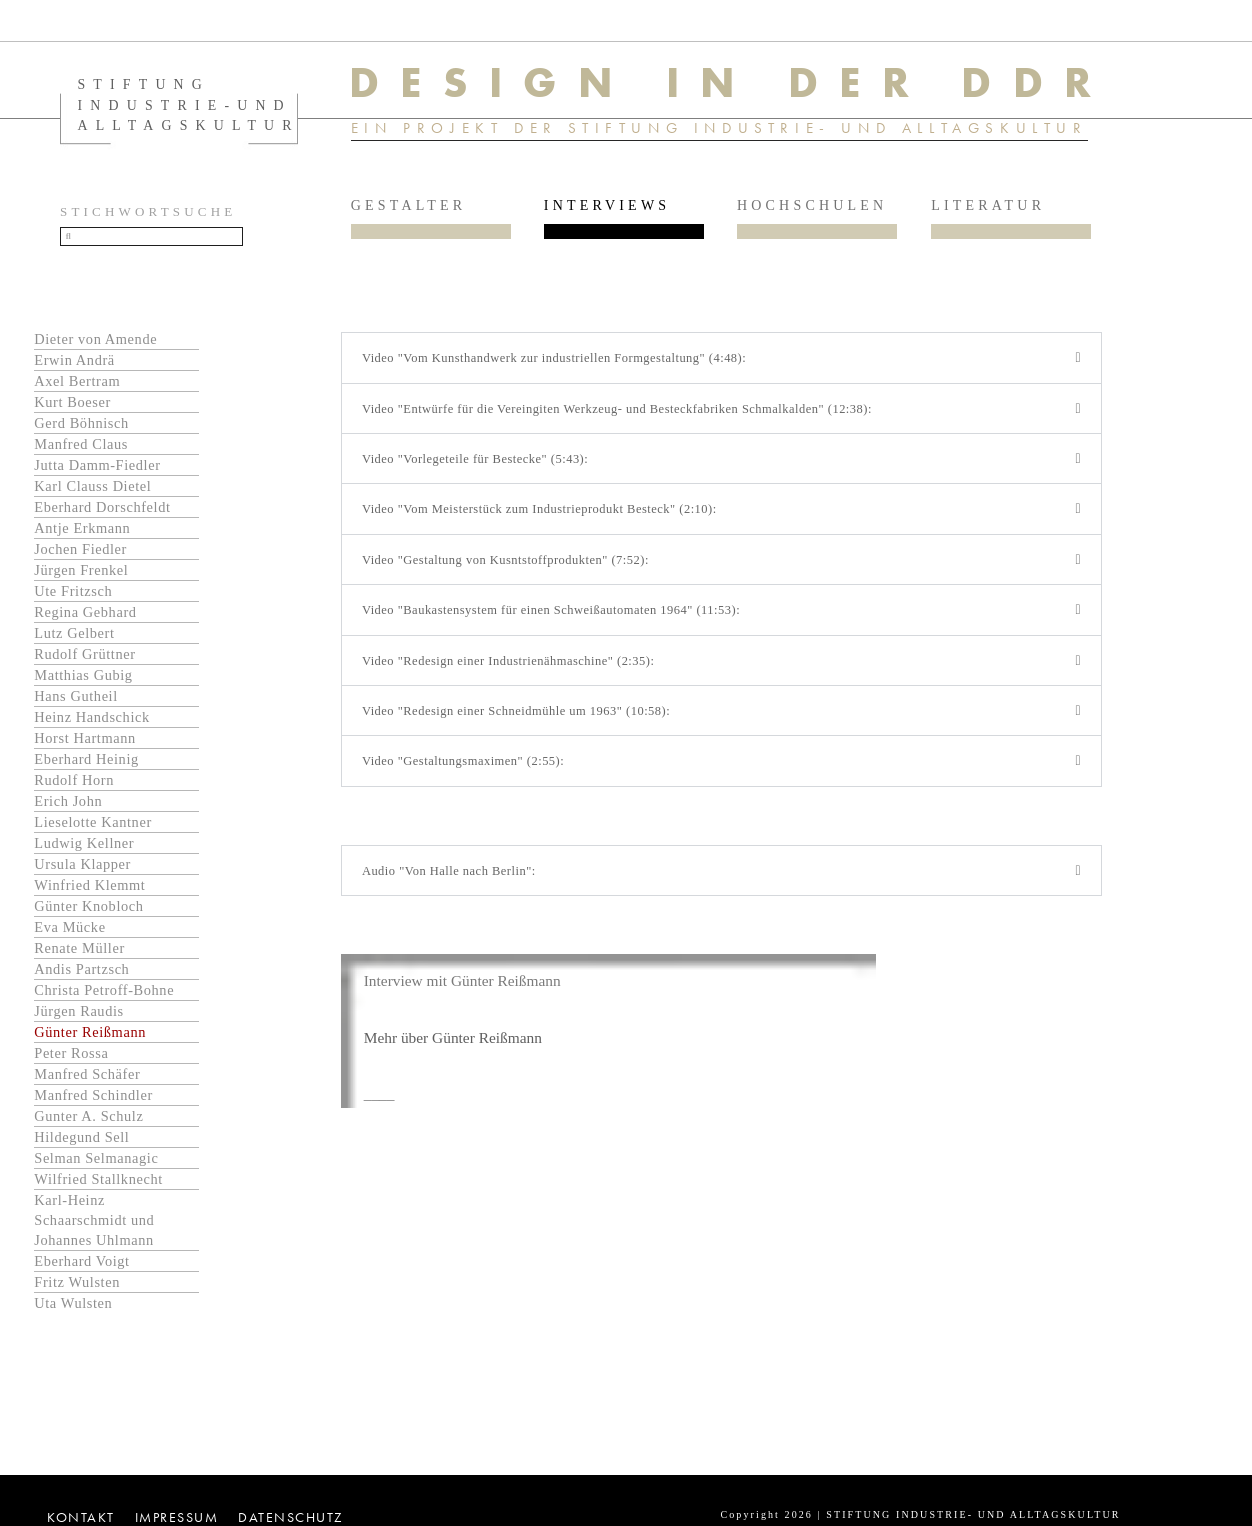  I want to click on Jochen Fiedler, so click(80, 555).